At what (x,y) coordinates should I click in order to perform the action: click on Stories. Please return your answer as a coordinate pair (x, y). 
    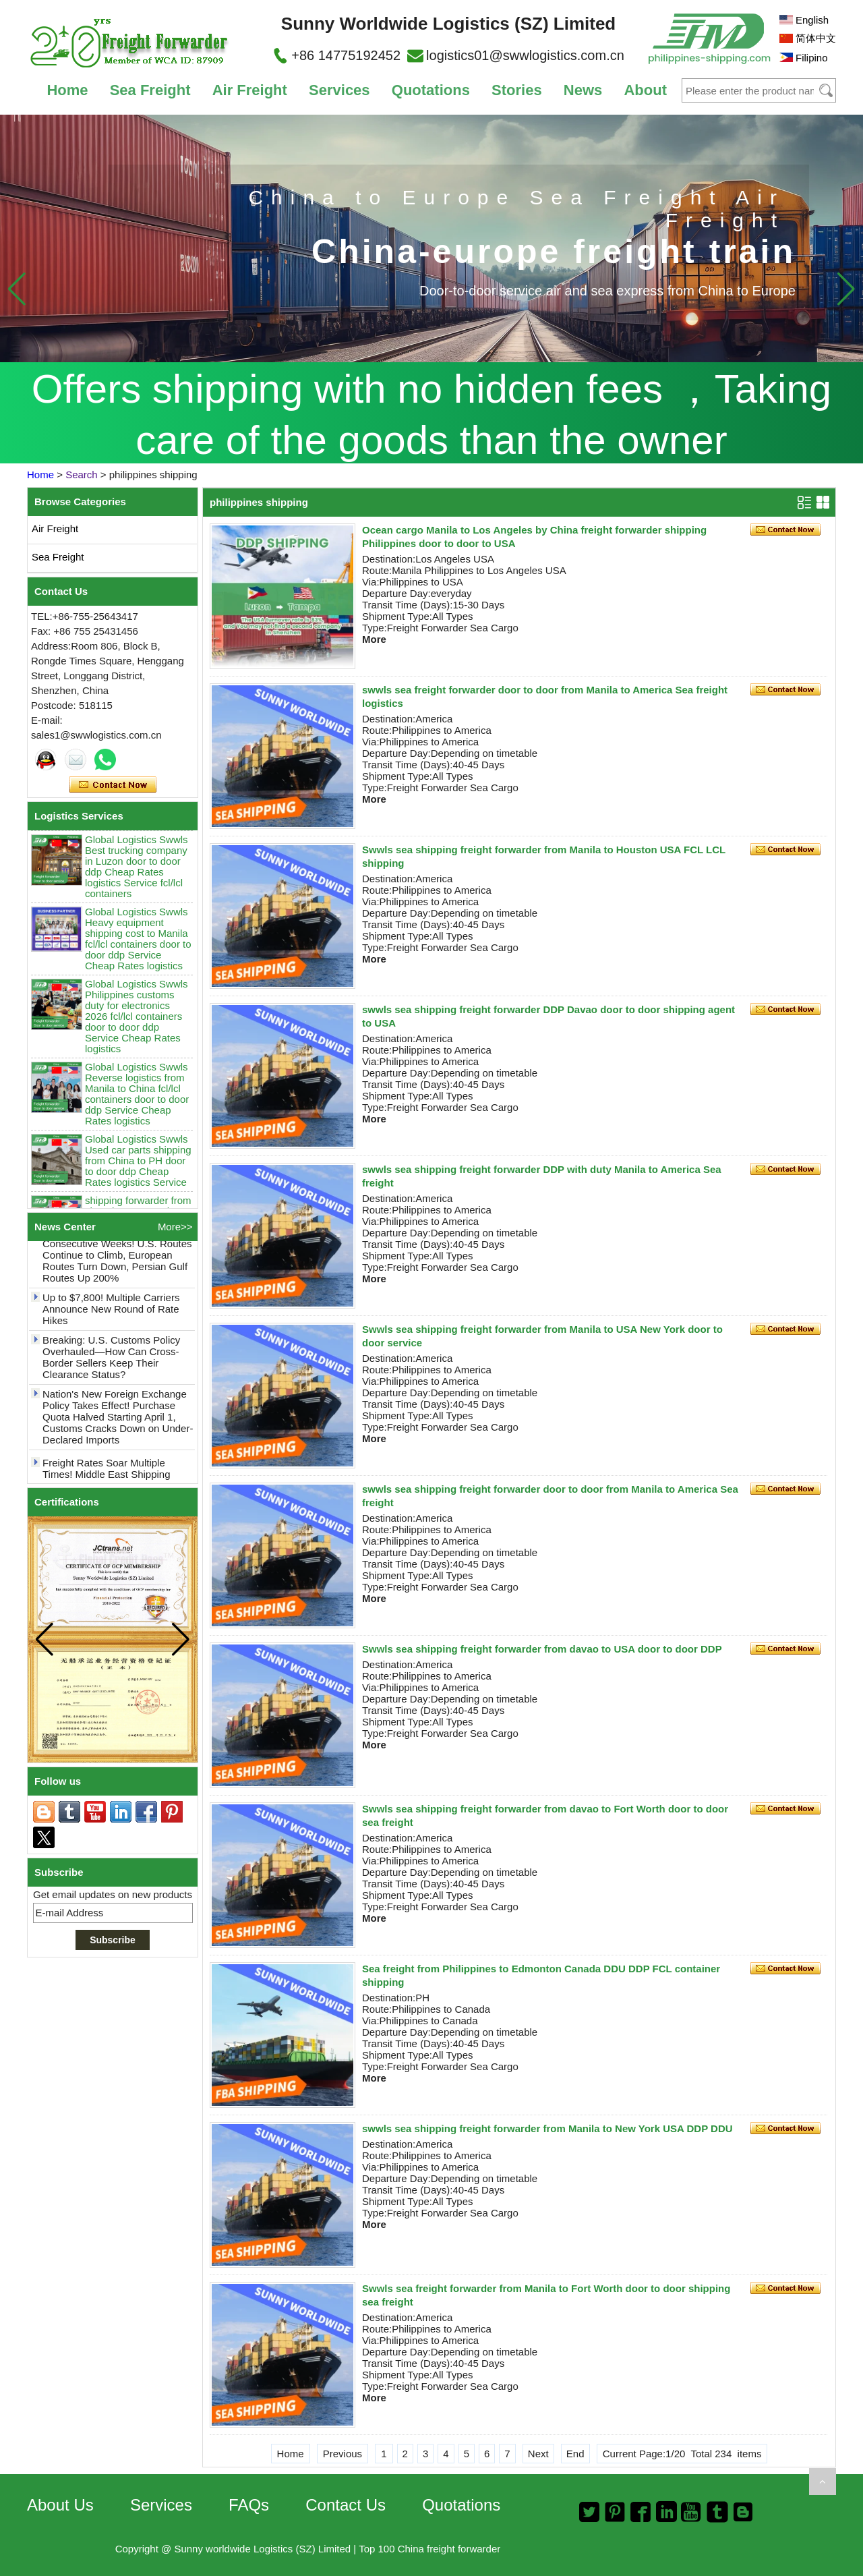
    Looking at the image, I should click on (517, 90).